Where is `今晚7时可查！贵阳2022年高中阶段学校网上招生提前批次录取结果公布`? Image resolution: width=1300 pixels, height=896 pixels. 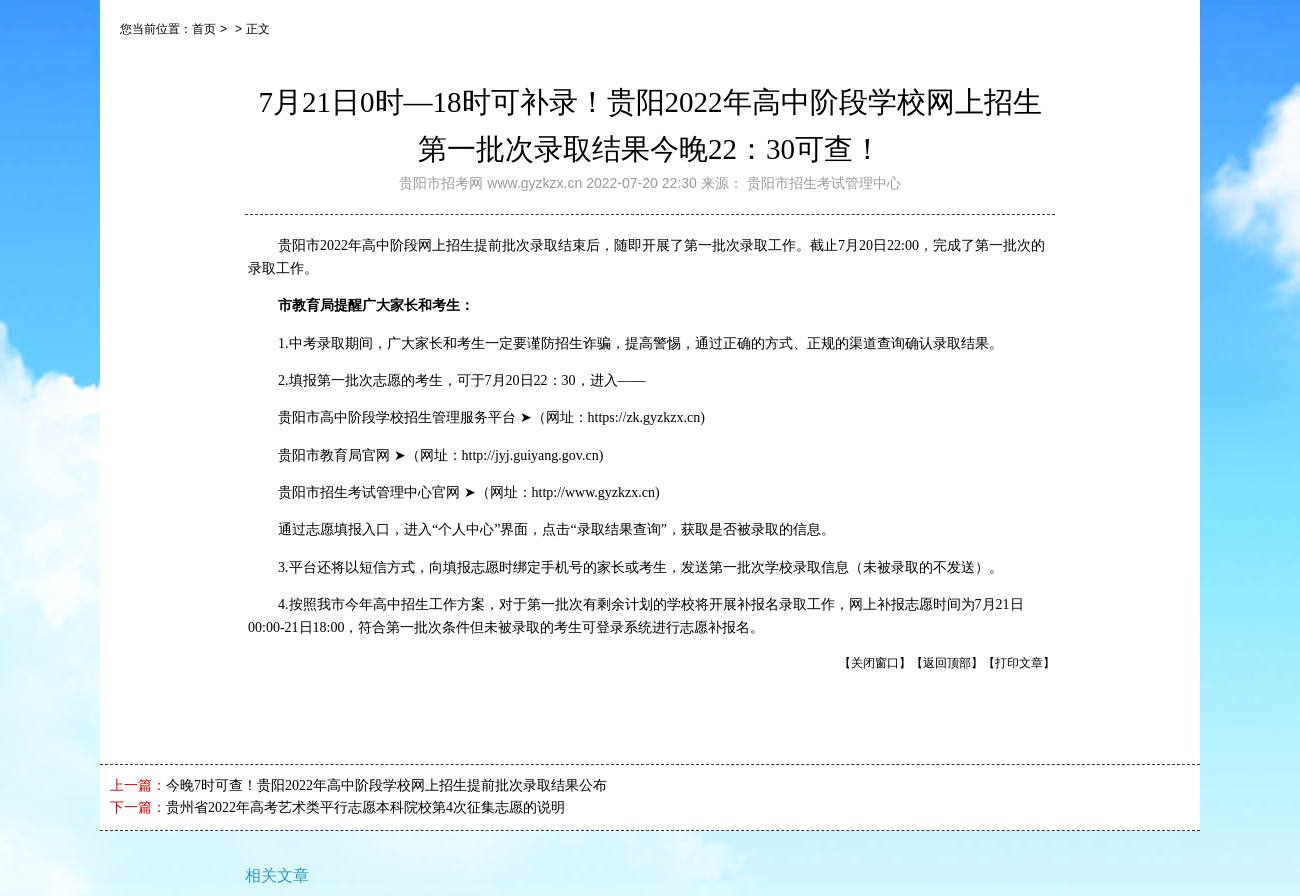 今晚7时可查！贵阳2022年高中阶段学校网上招生提前批次录取结果公布 is located at coordinates (386, 785).